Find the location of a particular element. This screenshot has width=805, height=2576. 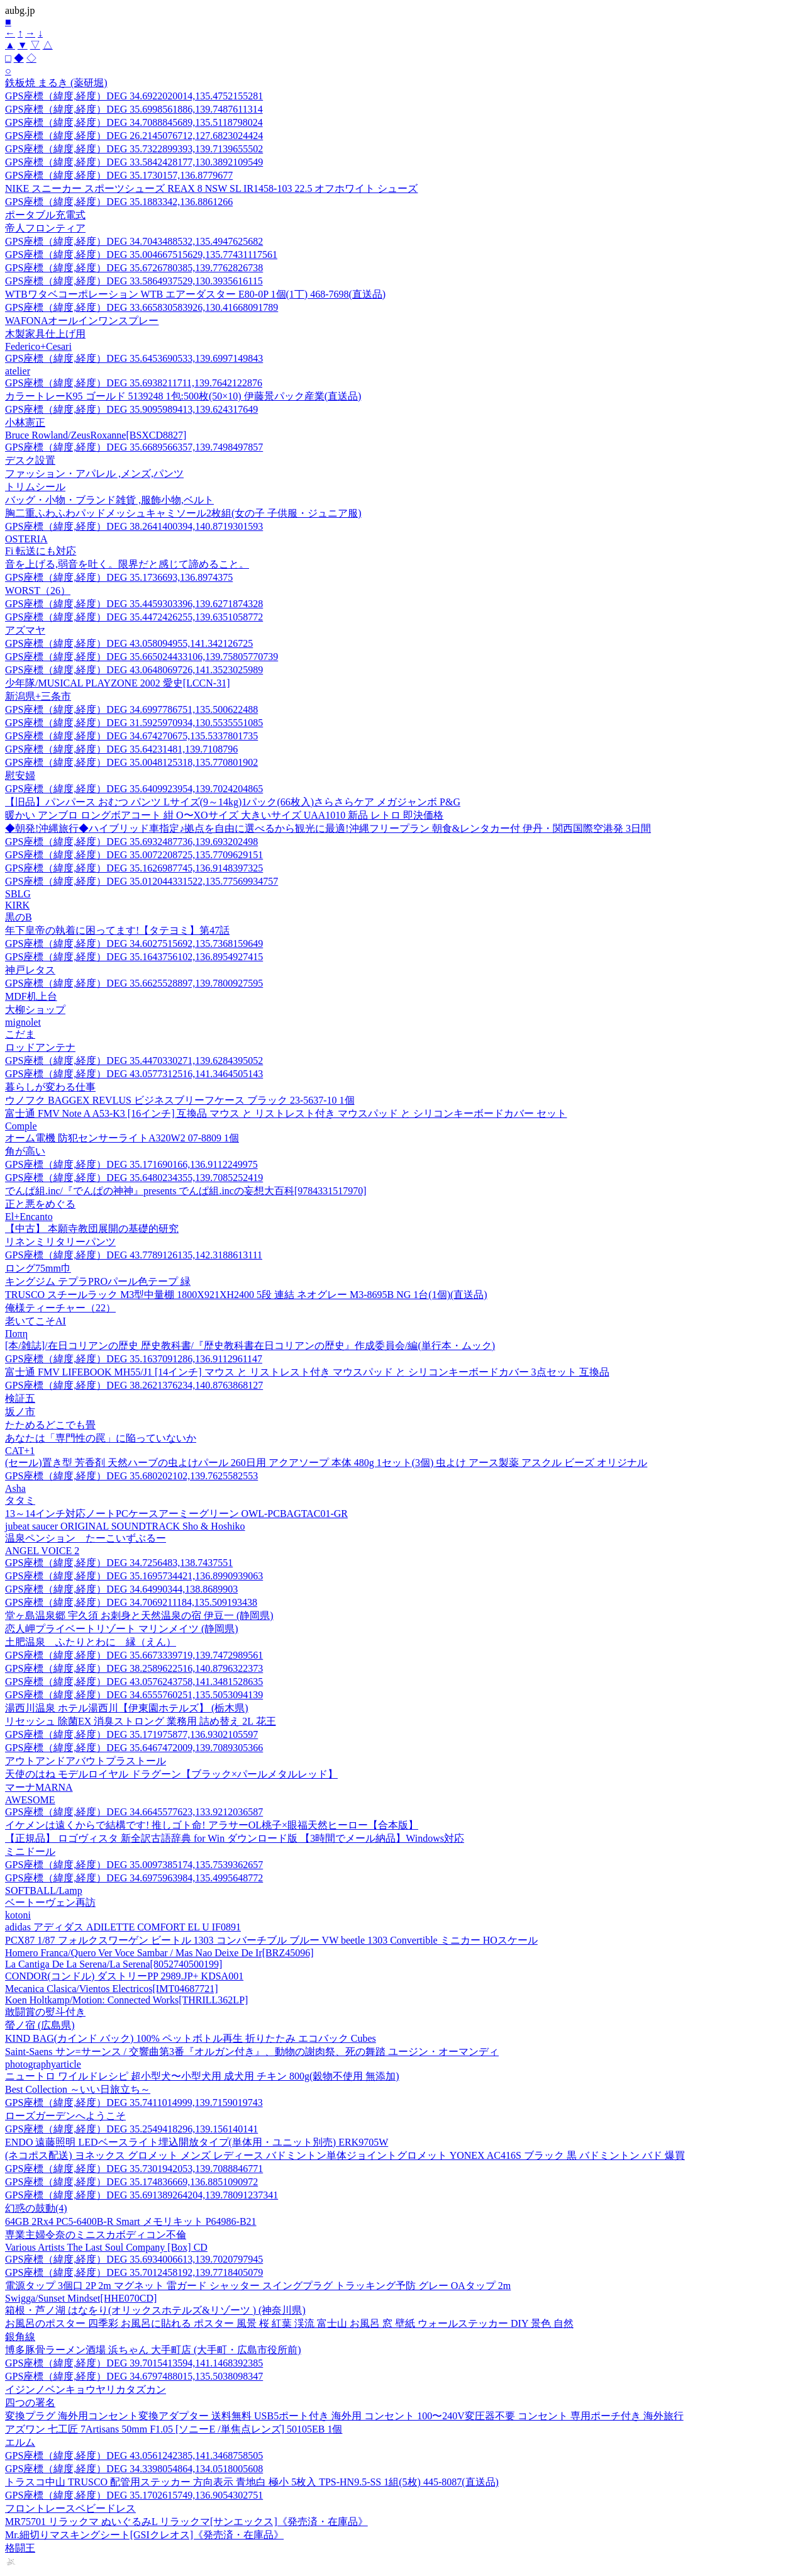

GPS座標（緯度,経度）DEG 35.1643756102,136.8954927415 is located at coordinates (134, 956).